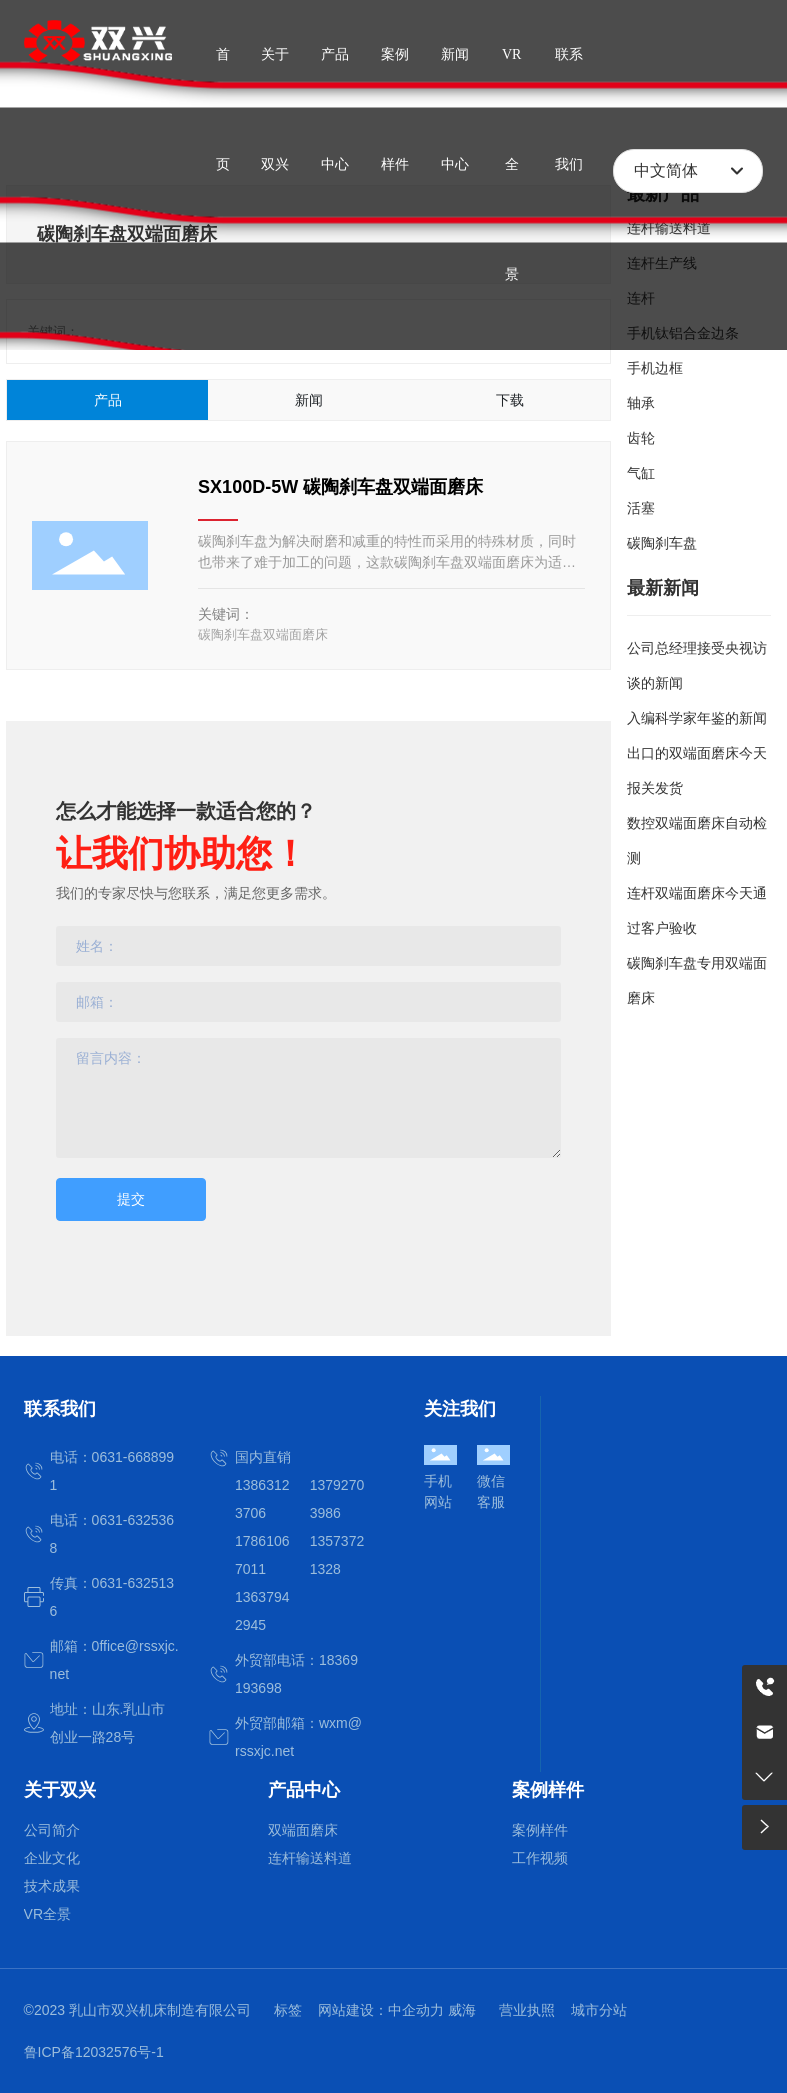 This screenshot has height=2093, width=787. I want to click on 中企动力, so click(416, 2010).